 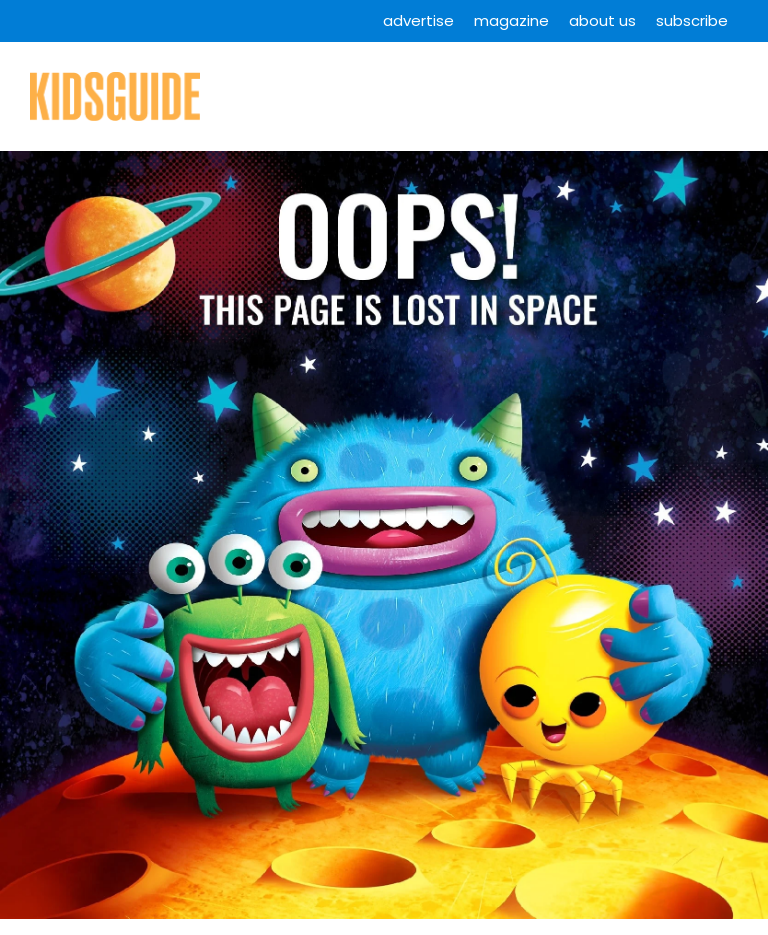 What do you see at coordinates (511, 20) in the screenshot?
I see `Magazine` at bounding box center [511, 20].